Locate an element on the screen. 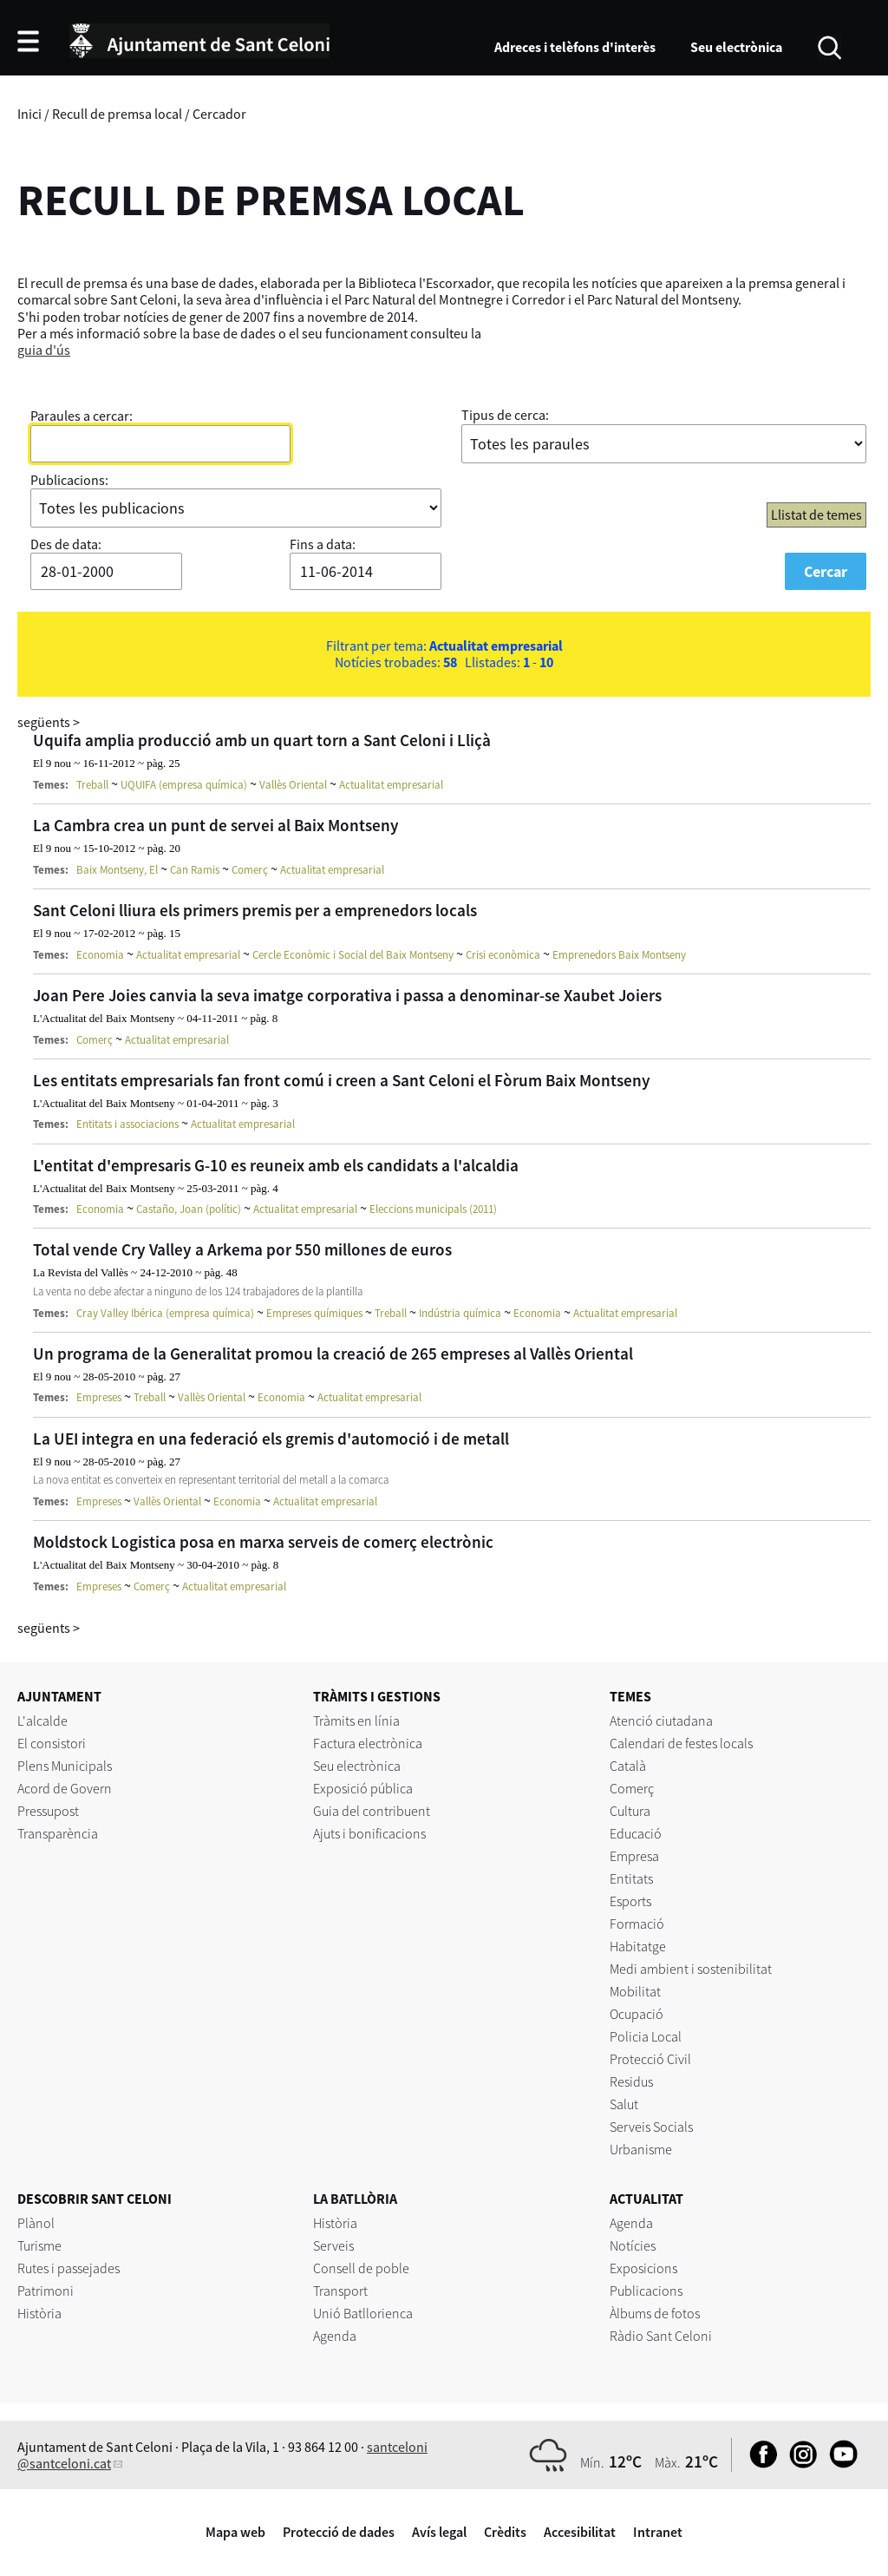  Crisi econòmica is located at coordinates (503, 954).